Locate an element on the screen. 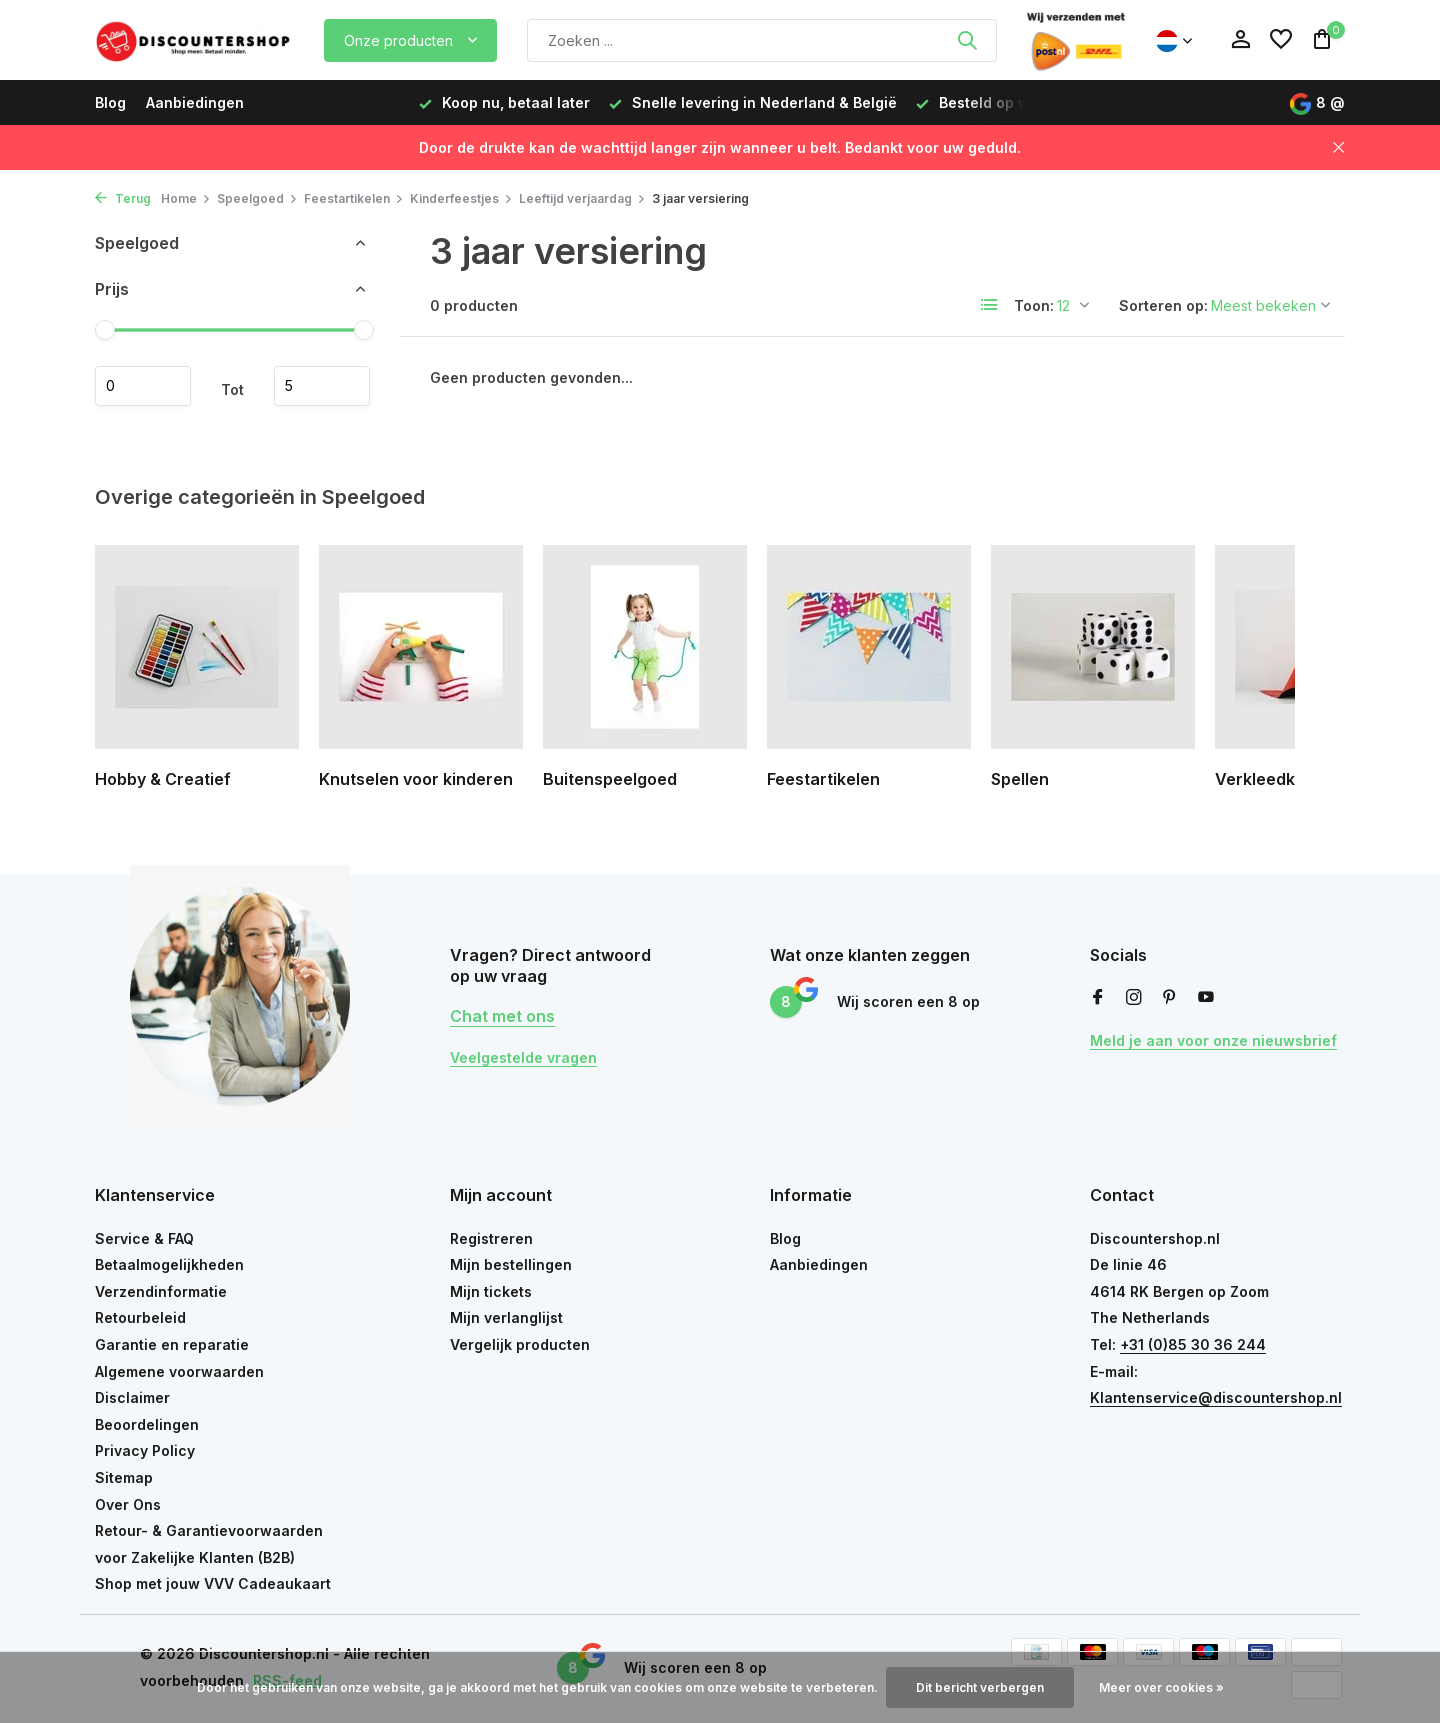 This screenshot has height=1723, width=1440. Algemene voorwaarden is located at coordinates (179, 1371).